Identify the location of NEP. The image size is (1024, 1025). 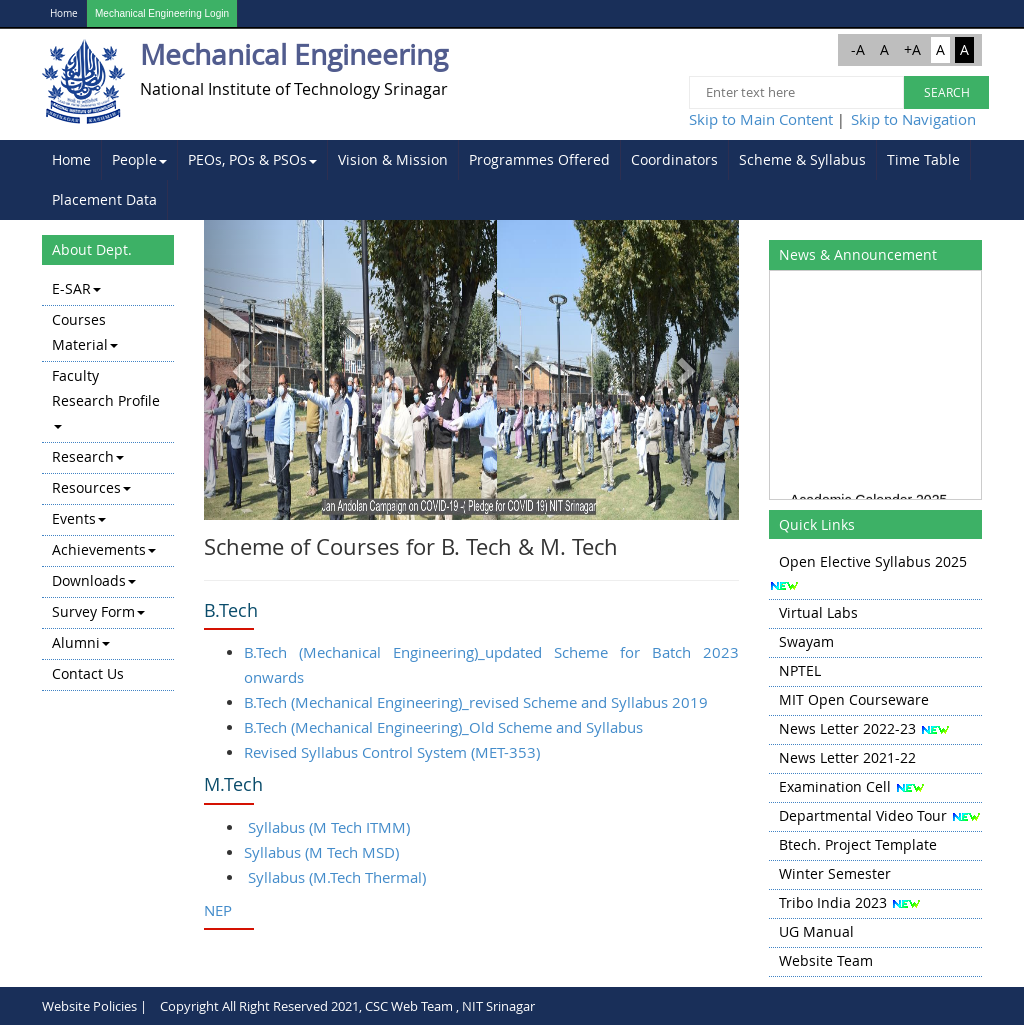
(218, 910).